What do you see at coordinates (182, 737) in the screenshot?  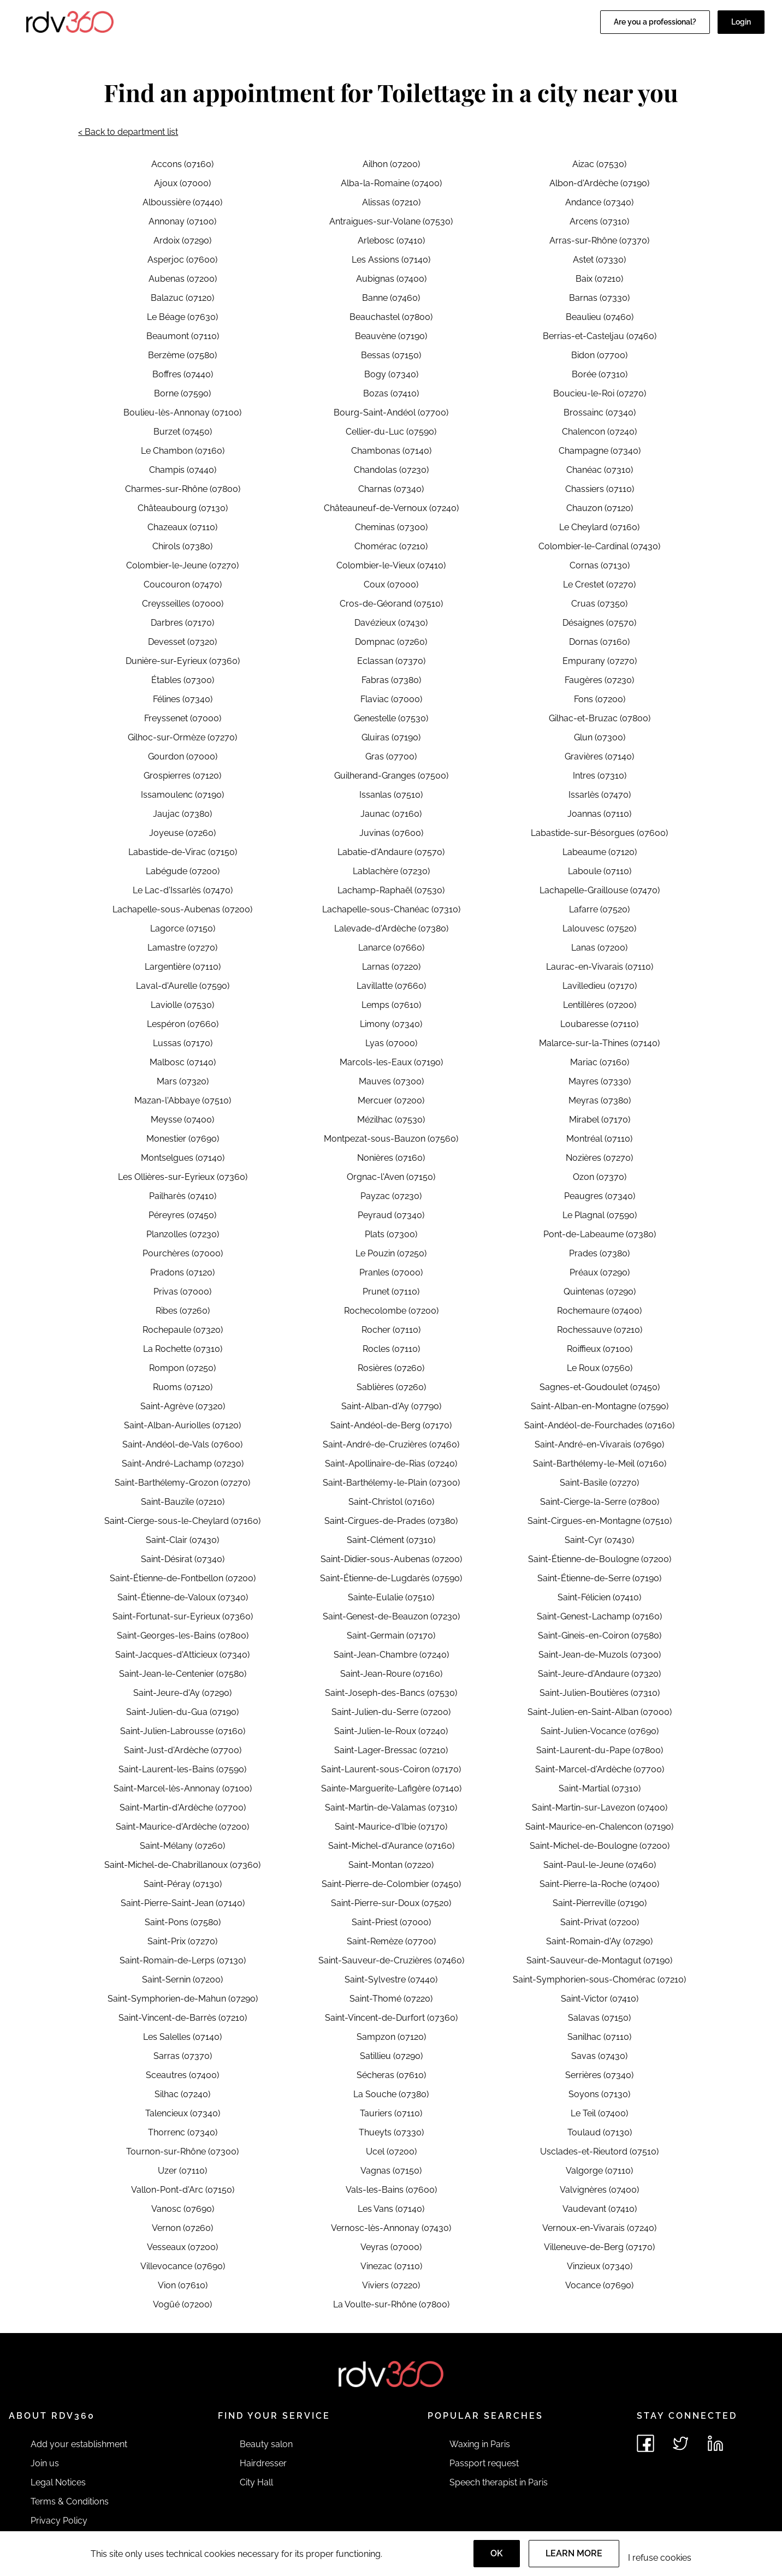 I see `Gilhoc-sur-Ormèze (07270)` at bounding box center [182, 737].